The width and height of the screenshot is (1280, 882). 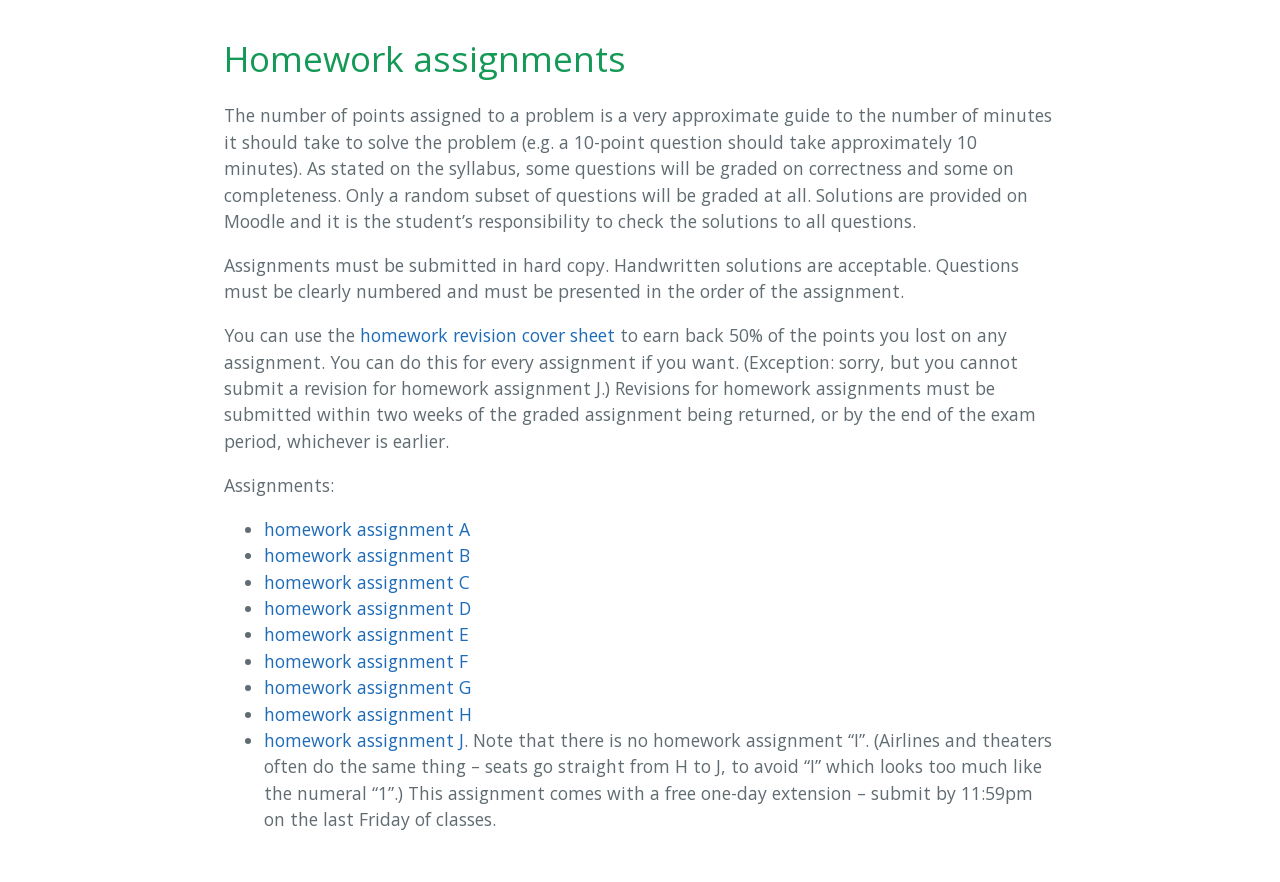 I want to click on homework assignment J, so click(x=364, y=740).